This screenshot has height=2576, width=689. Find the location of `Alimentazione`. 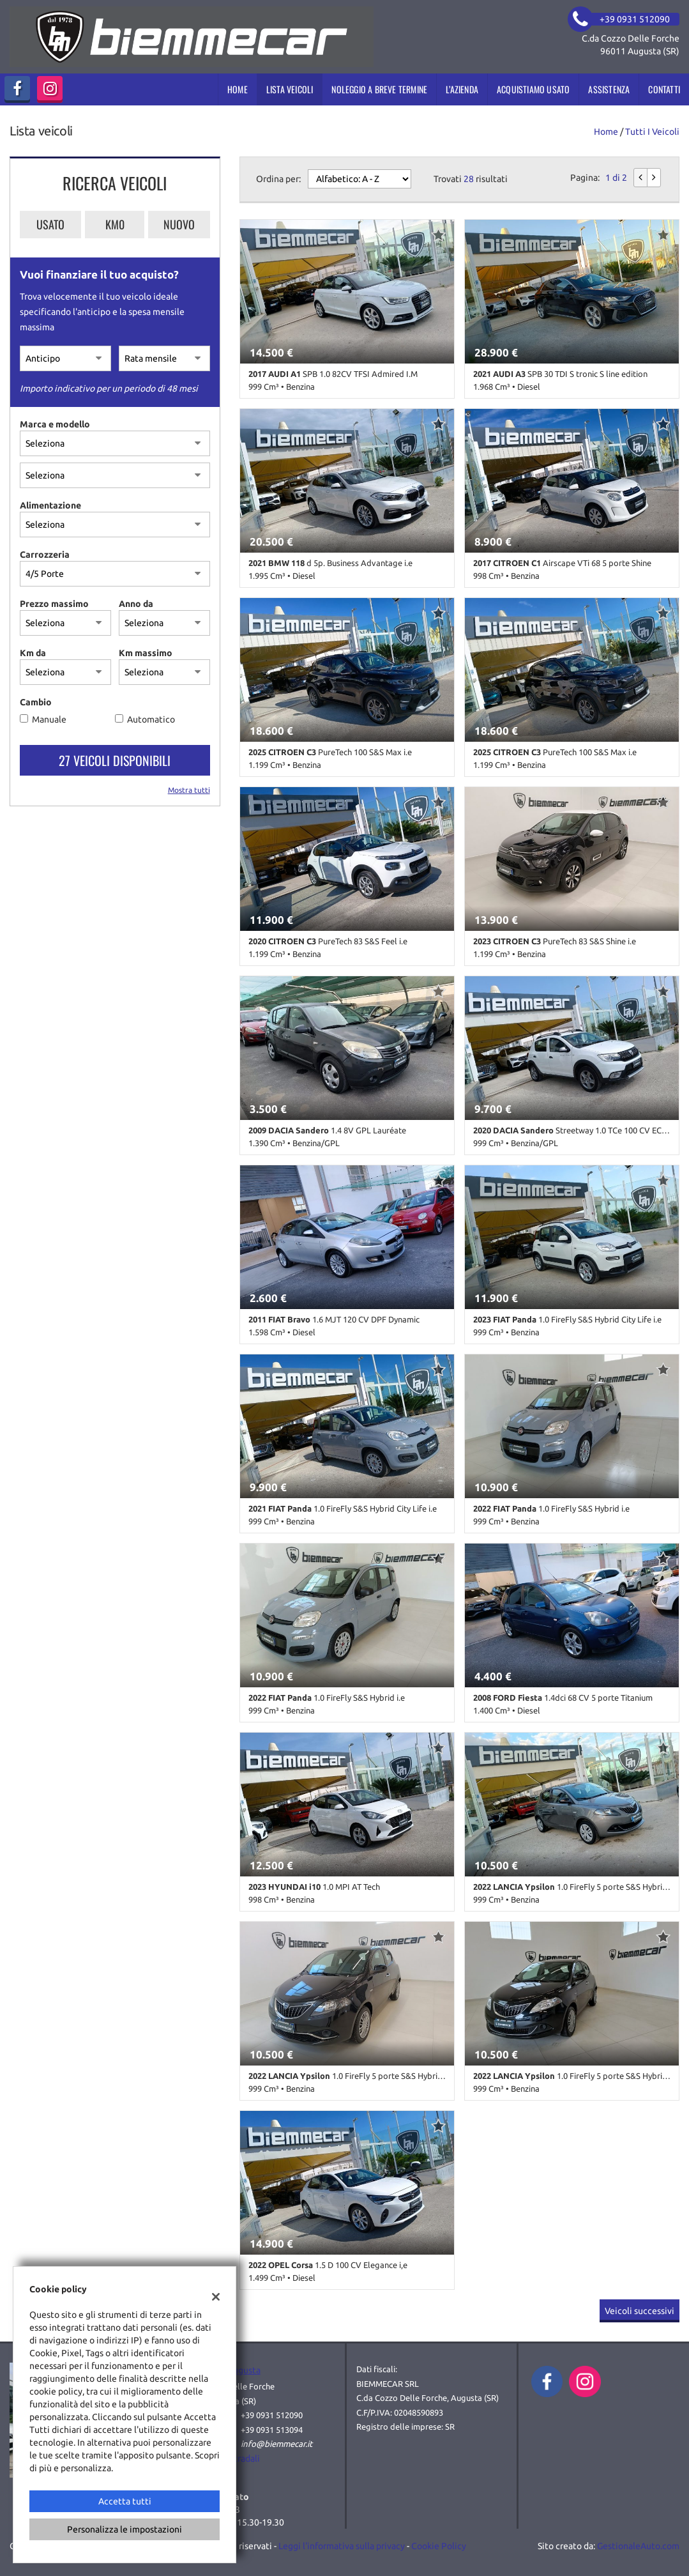

Alimentazione is located at coordinates (50, 505).